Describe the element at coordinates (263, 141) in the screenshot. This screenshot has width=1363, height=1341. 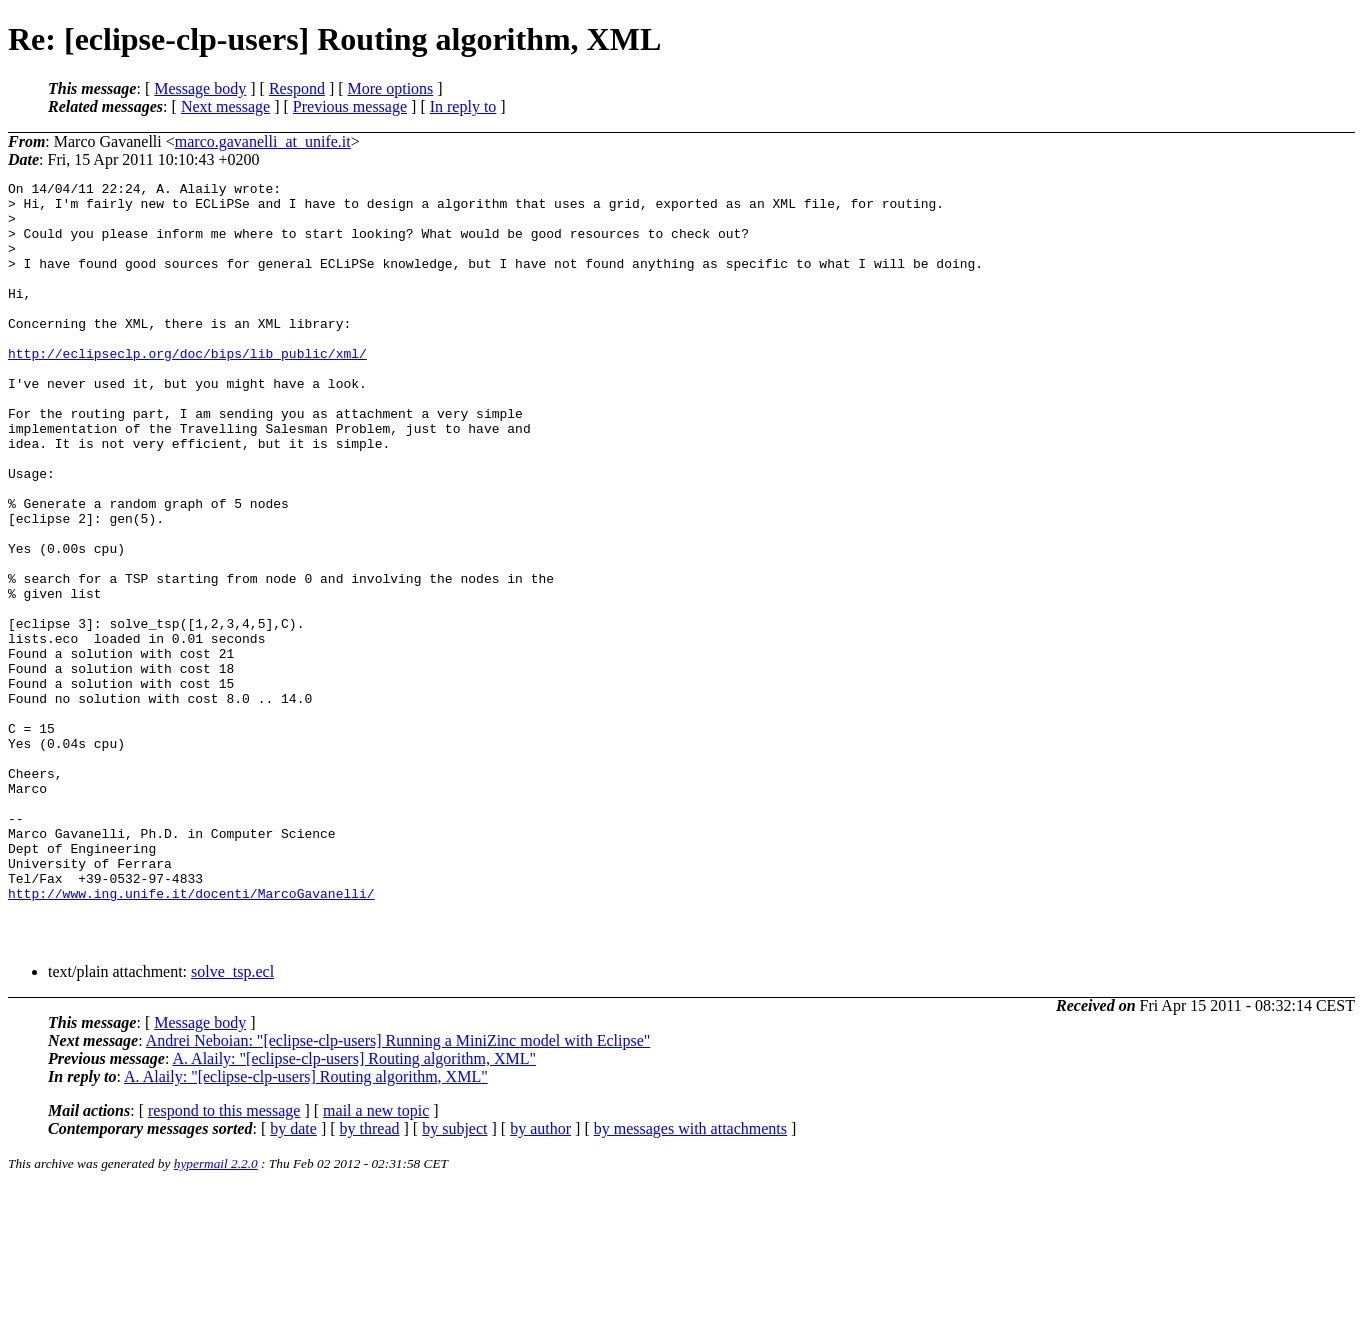
I see `marco.gavanelli_at_unife.it` at that location.